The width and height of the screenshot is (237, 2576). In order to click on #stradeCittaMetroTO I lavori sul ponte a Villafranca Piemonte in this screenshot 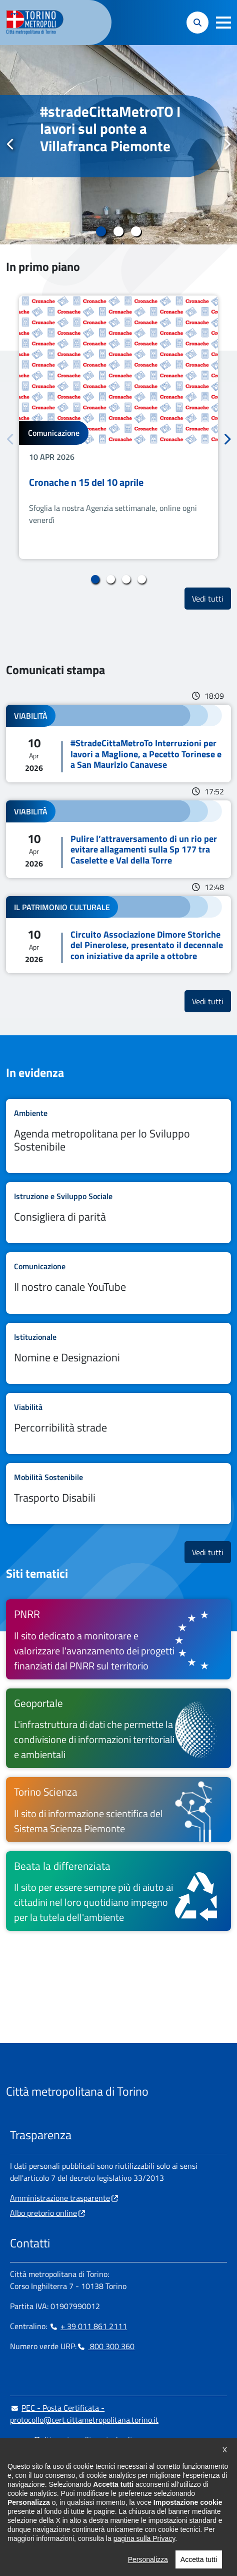, I will do `click(110, 128)`.